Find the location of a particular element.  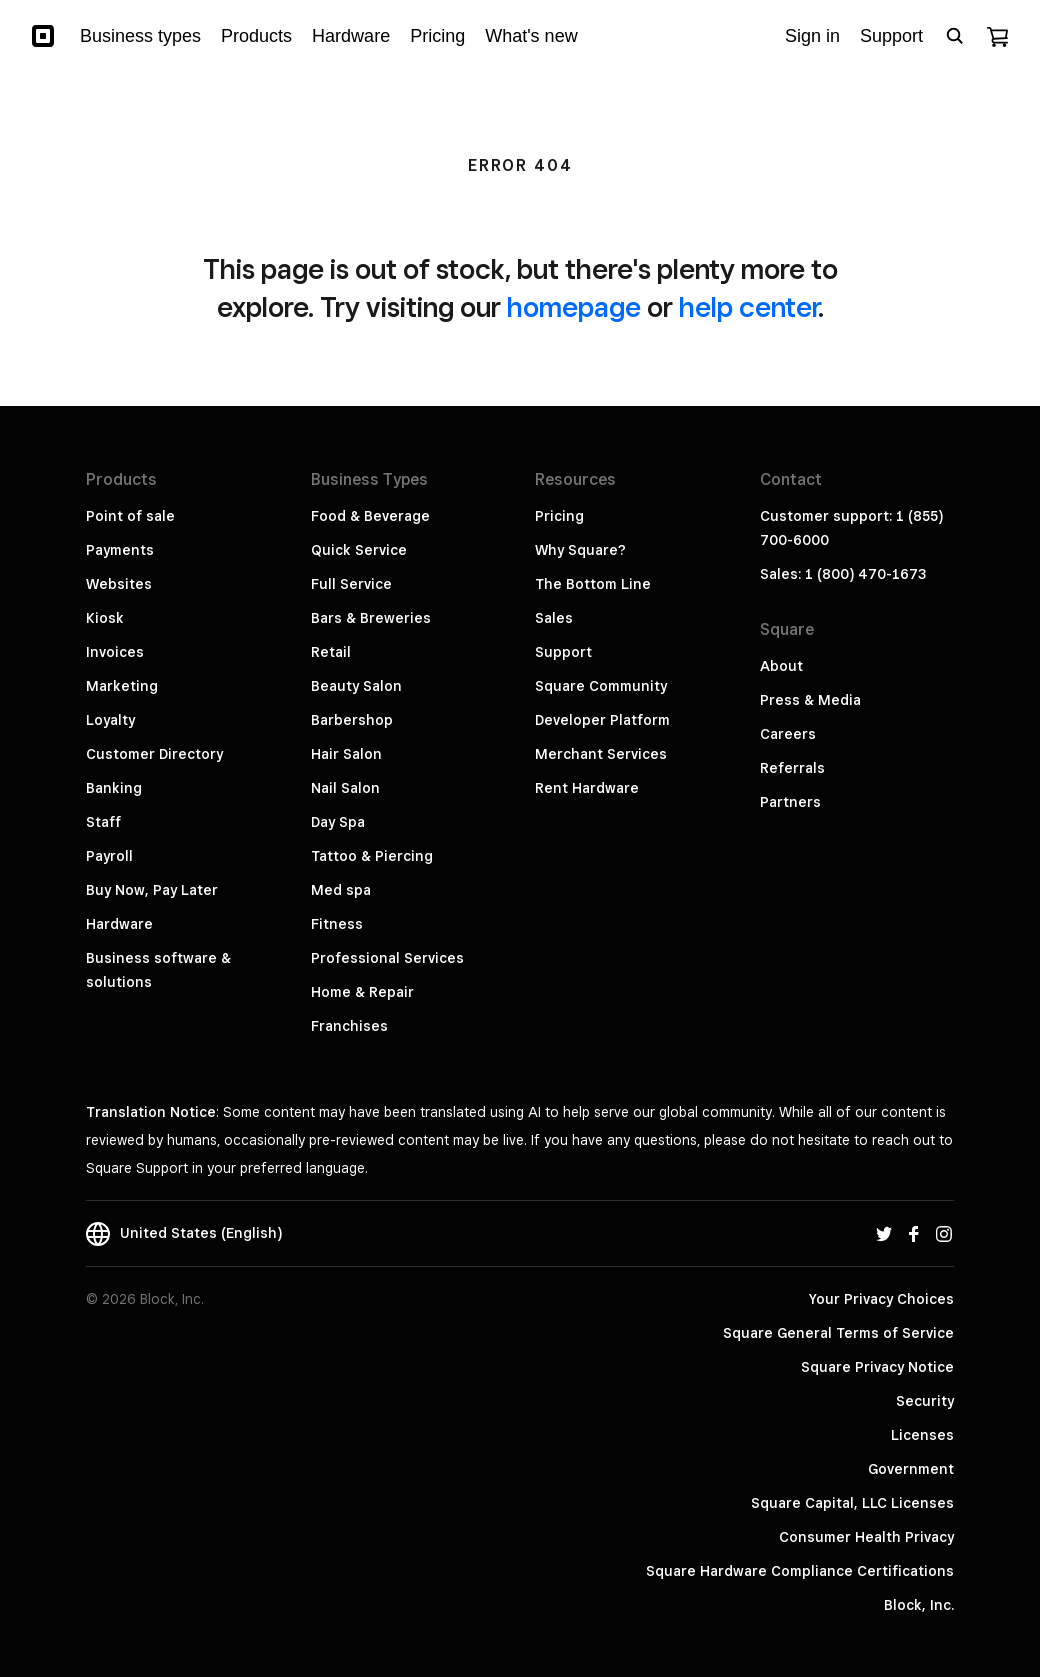

Square Hardware Compliance Certifications is located at coordinates (800, 1571).